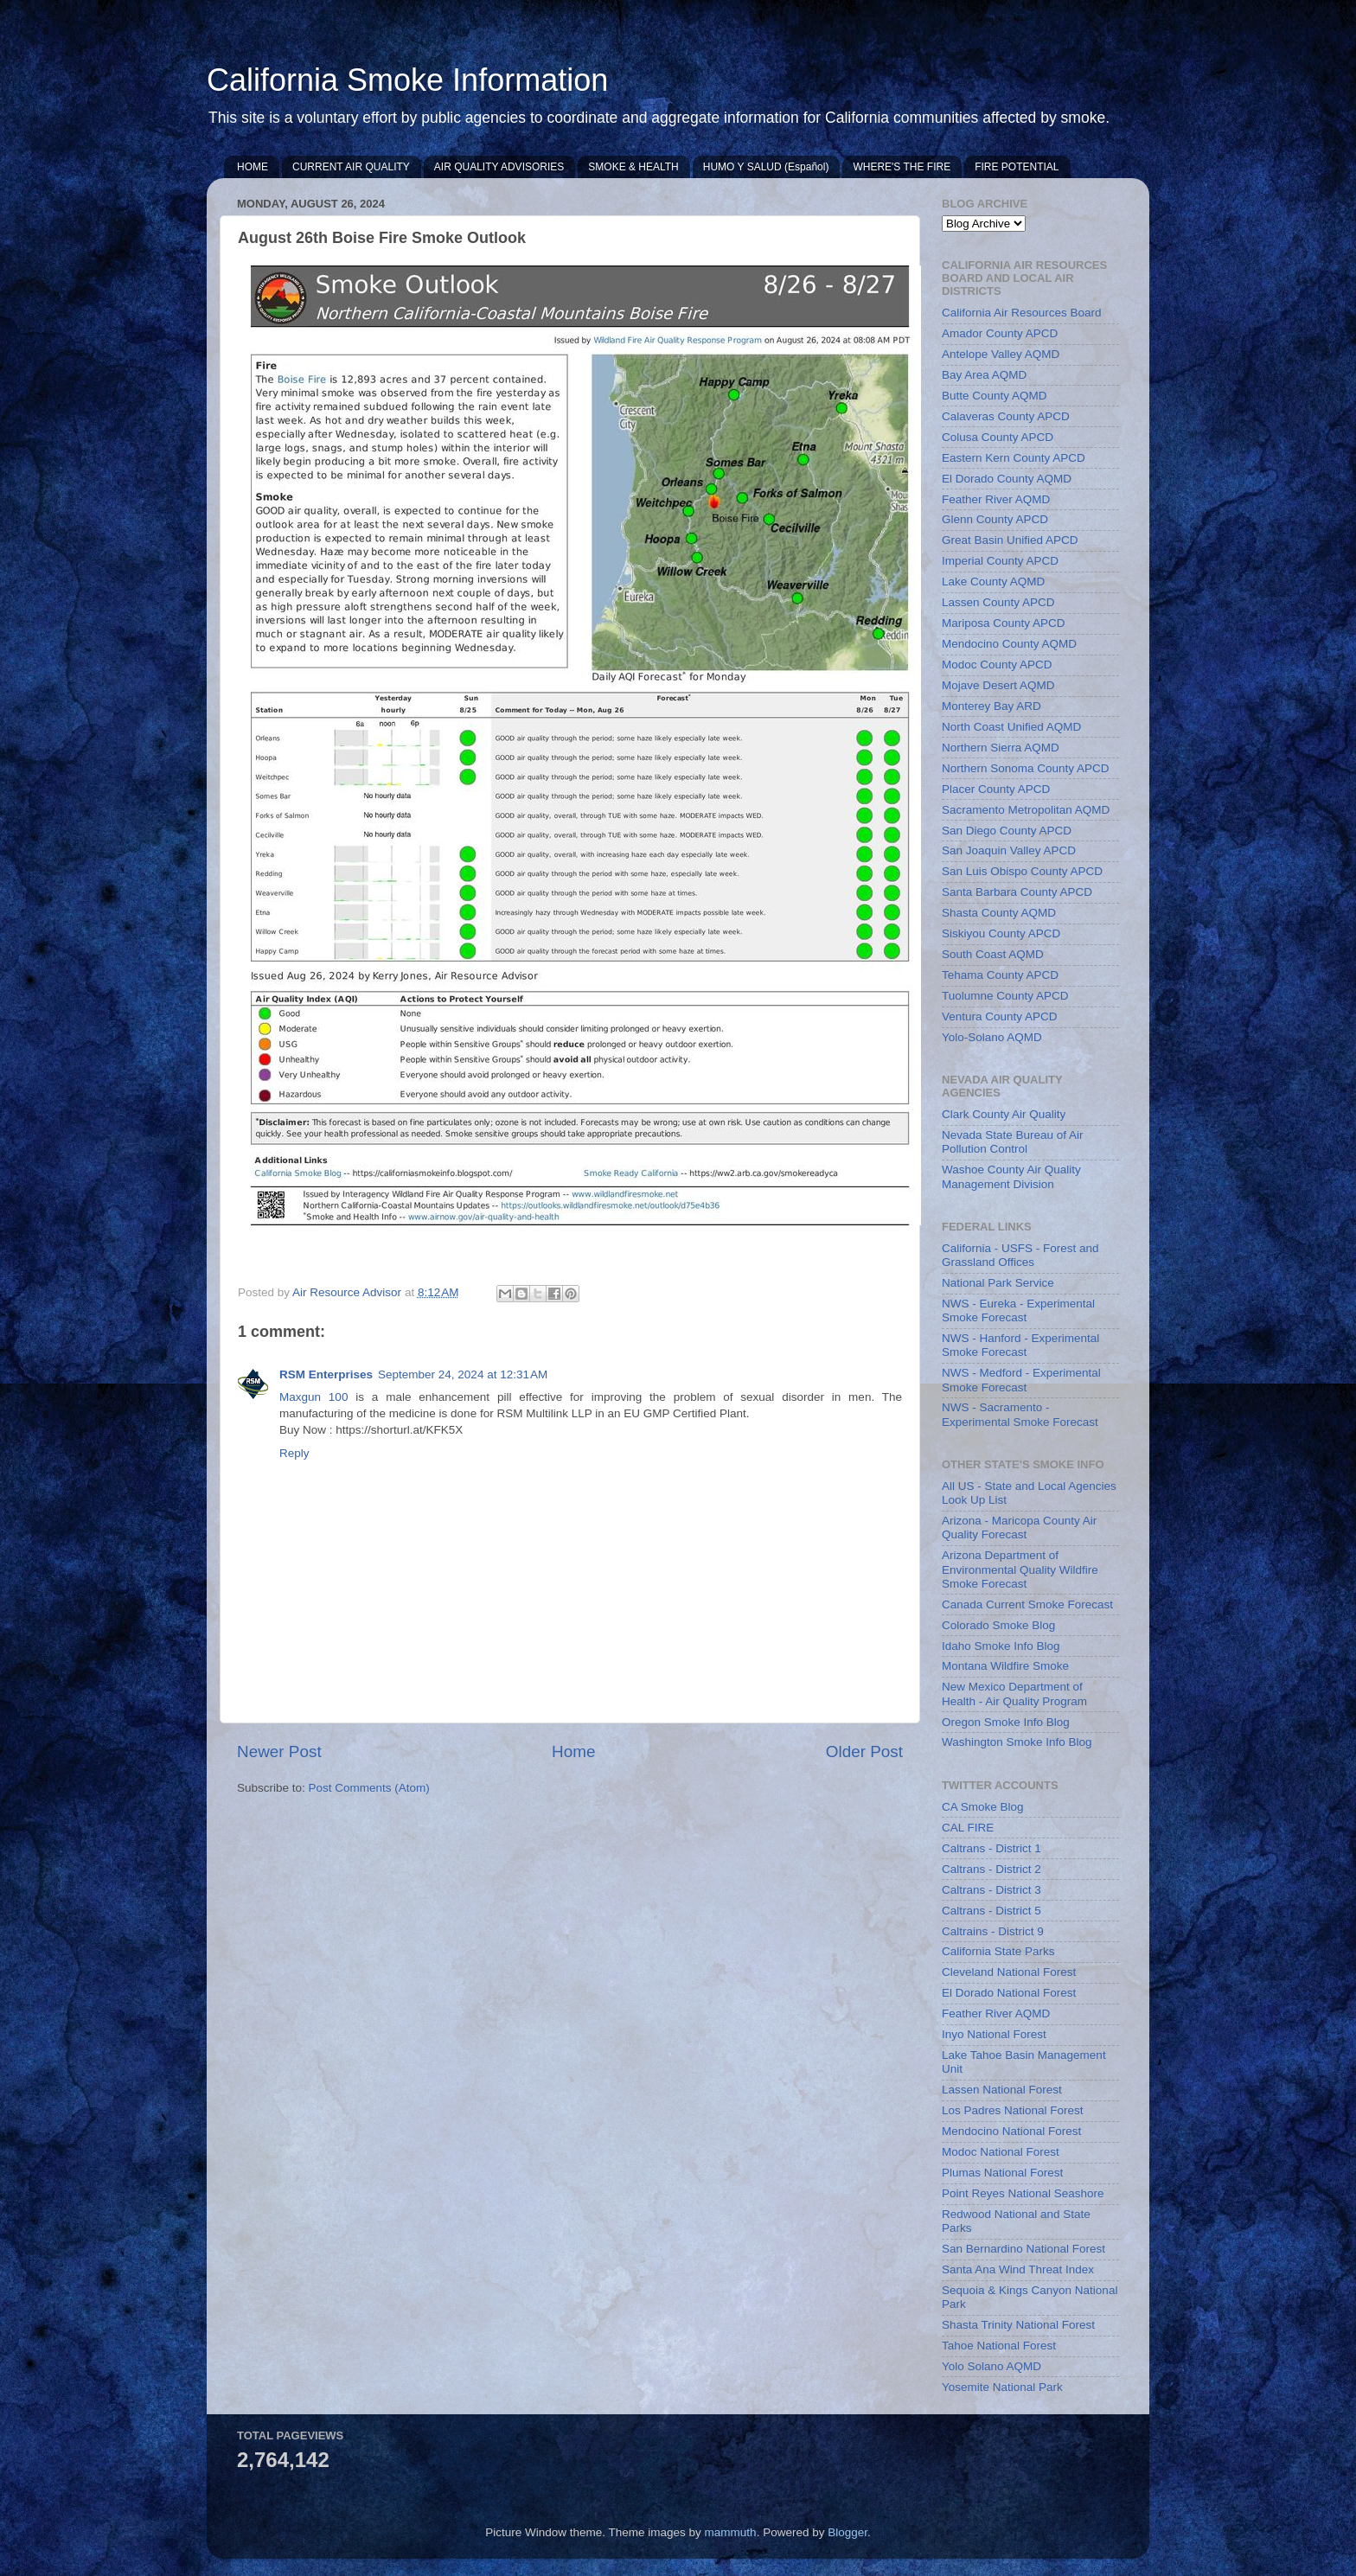 The height and width of the screenshot is (2576, 1356). Describe the element at coordinates (633, 167) in the screenshot. I see `SMOKE & HEALTH` at that location.